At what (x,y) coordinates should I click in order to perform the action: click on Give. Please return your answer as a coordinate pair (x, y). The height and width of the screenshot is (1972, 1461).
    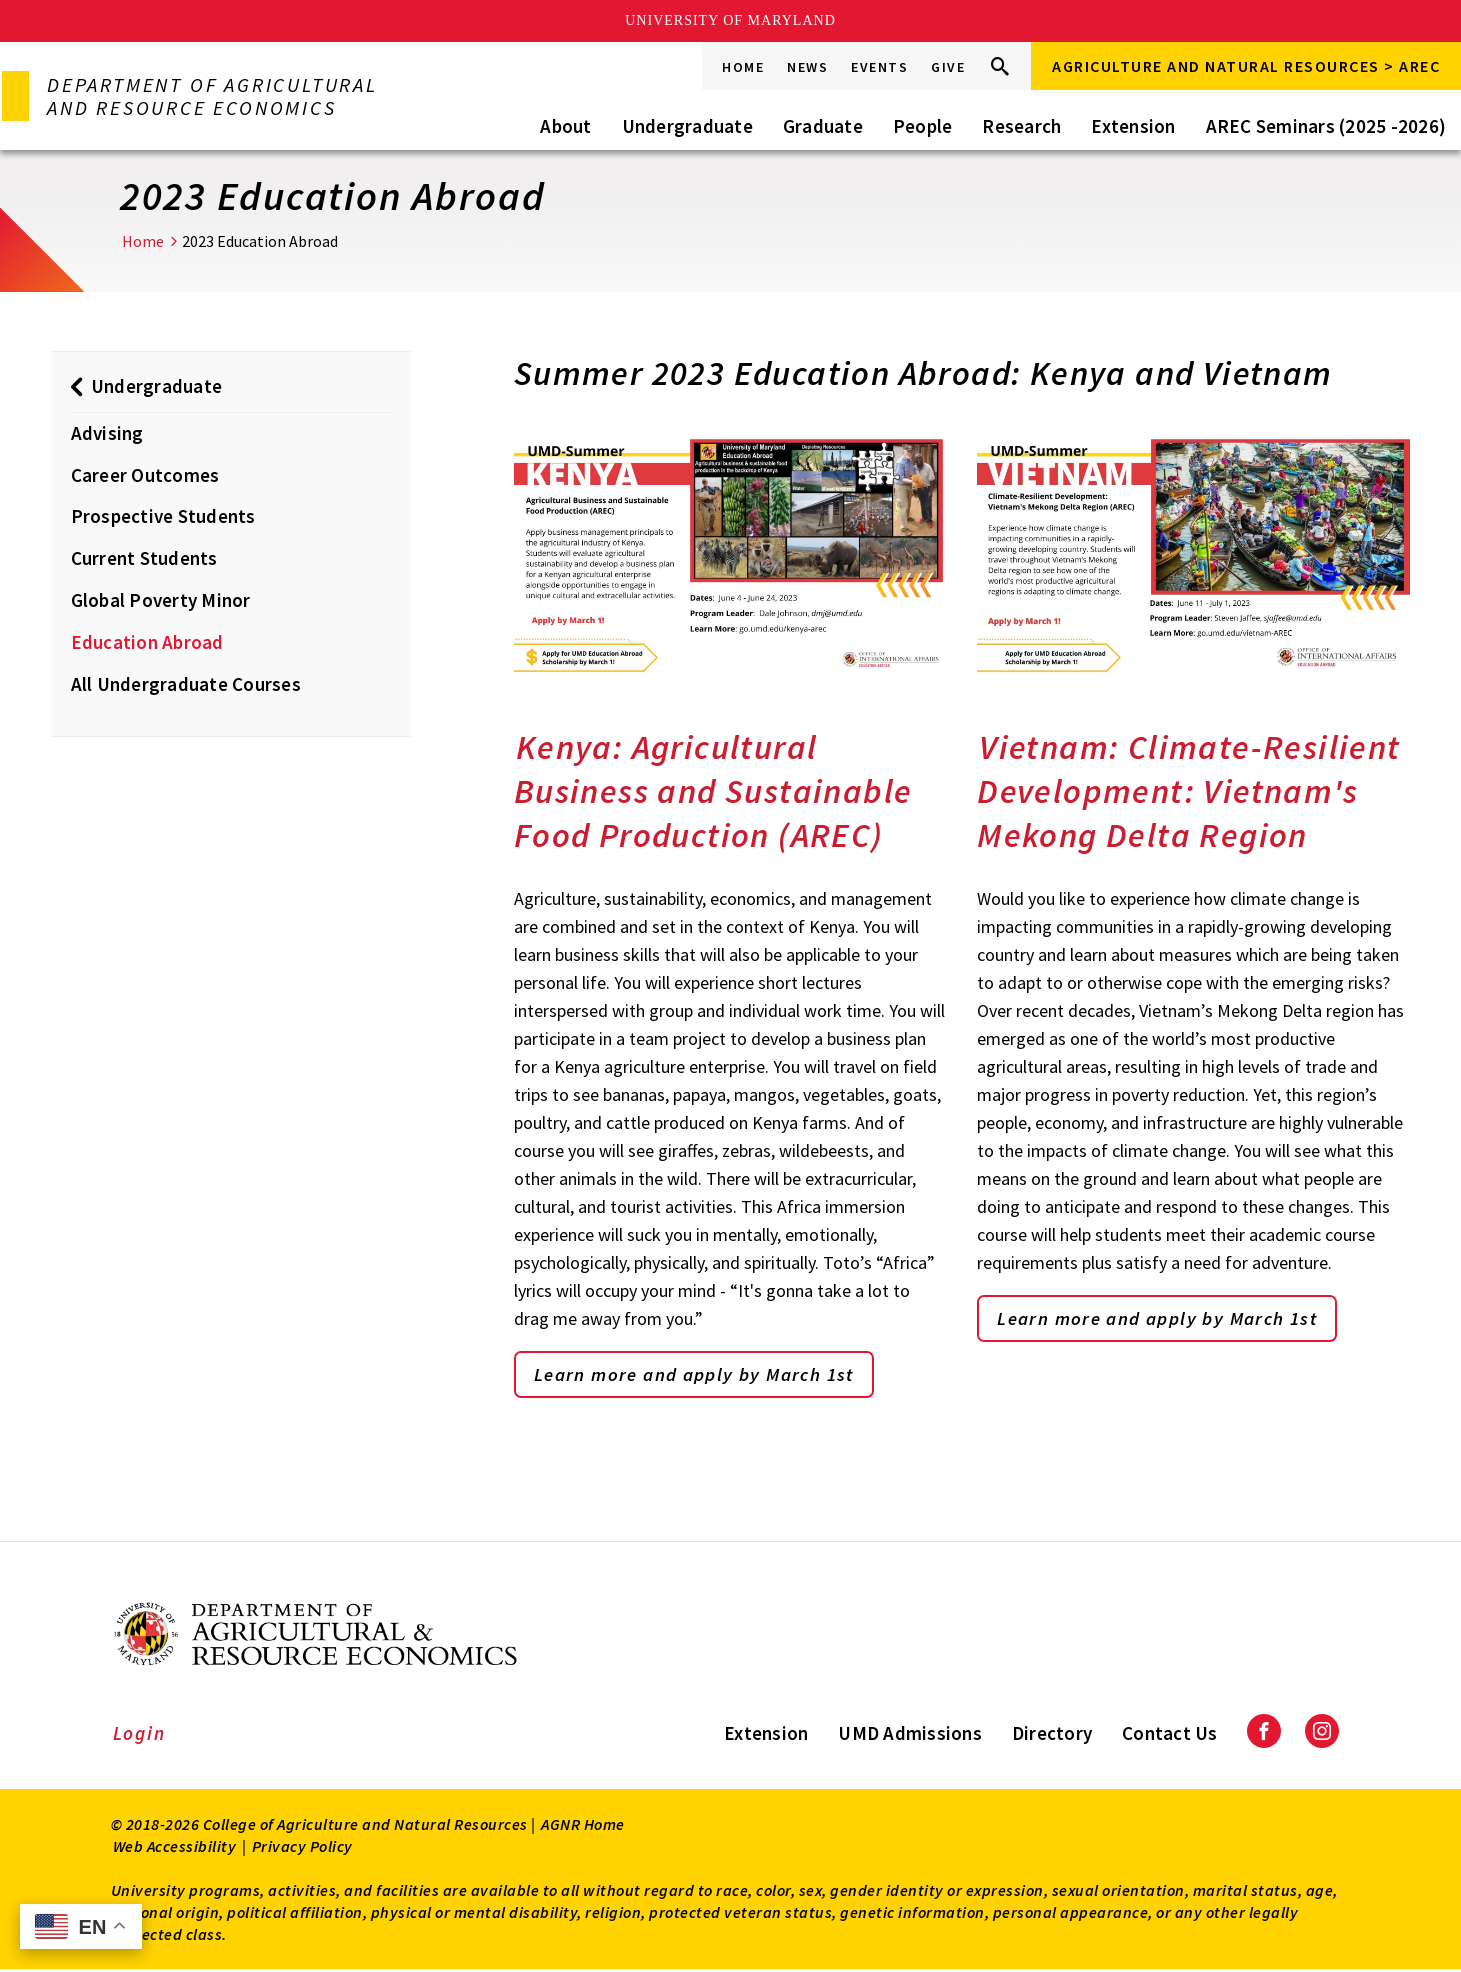
    Looking at the image, I should click on (948, 67).